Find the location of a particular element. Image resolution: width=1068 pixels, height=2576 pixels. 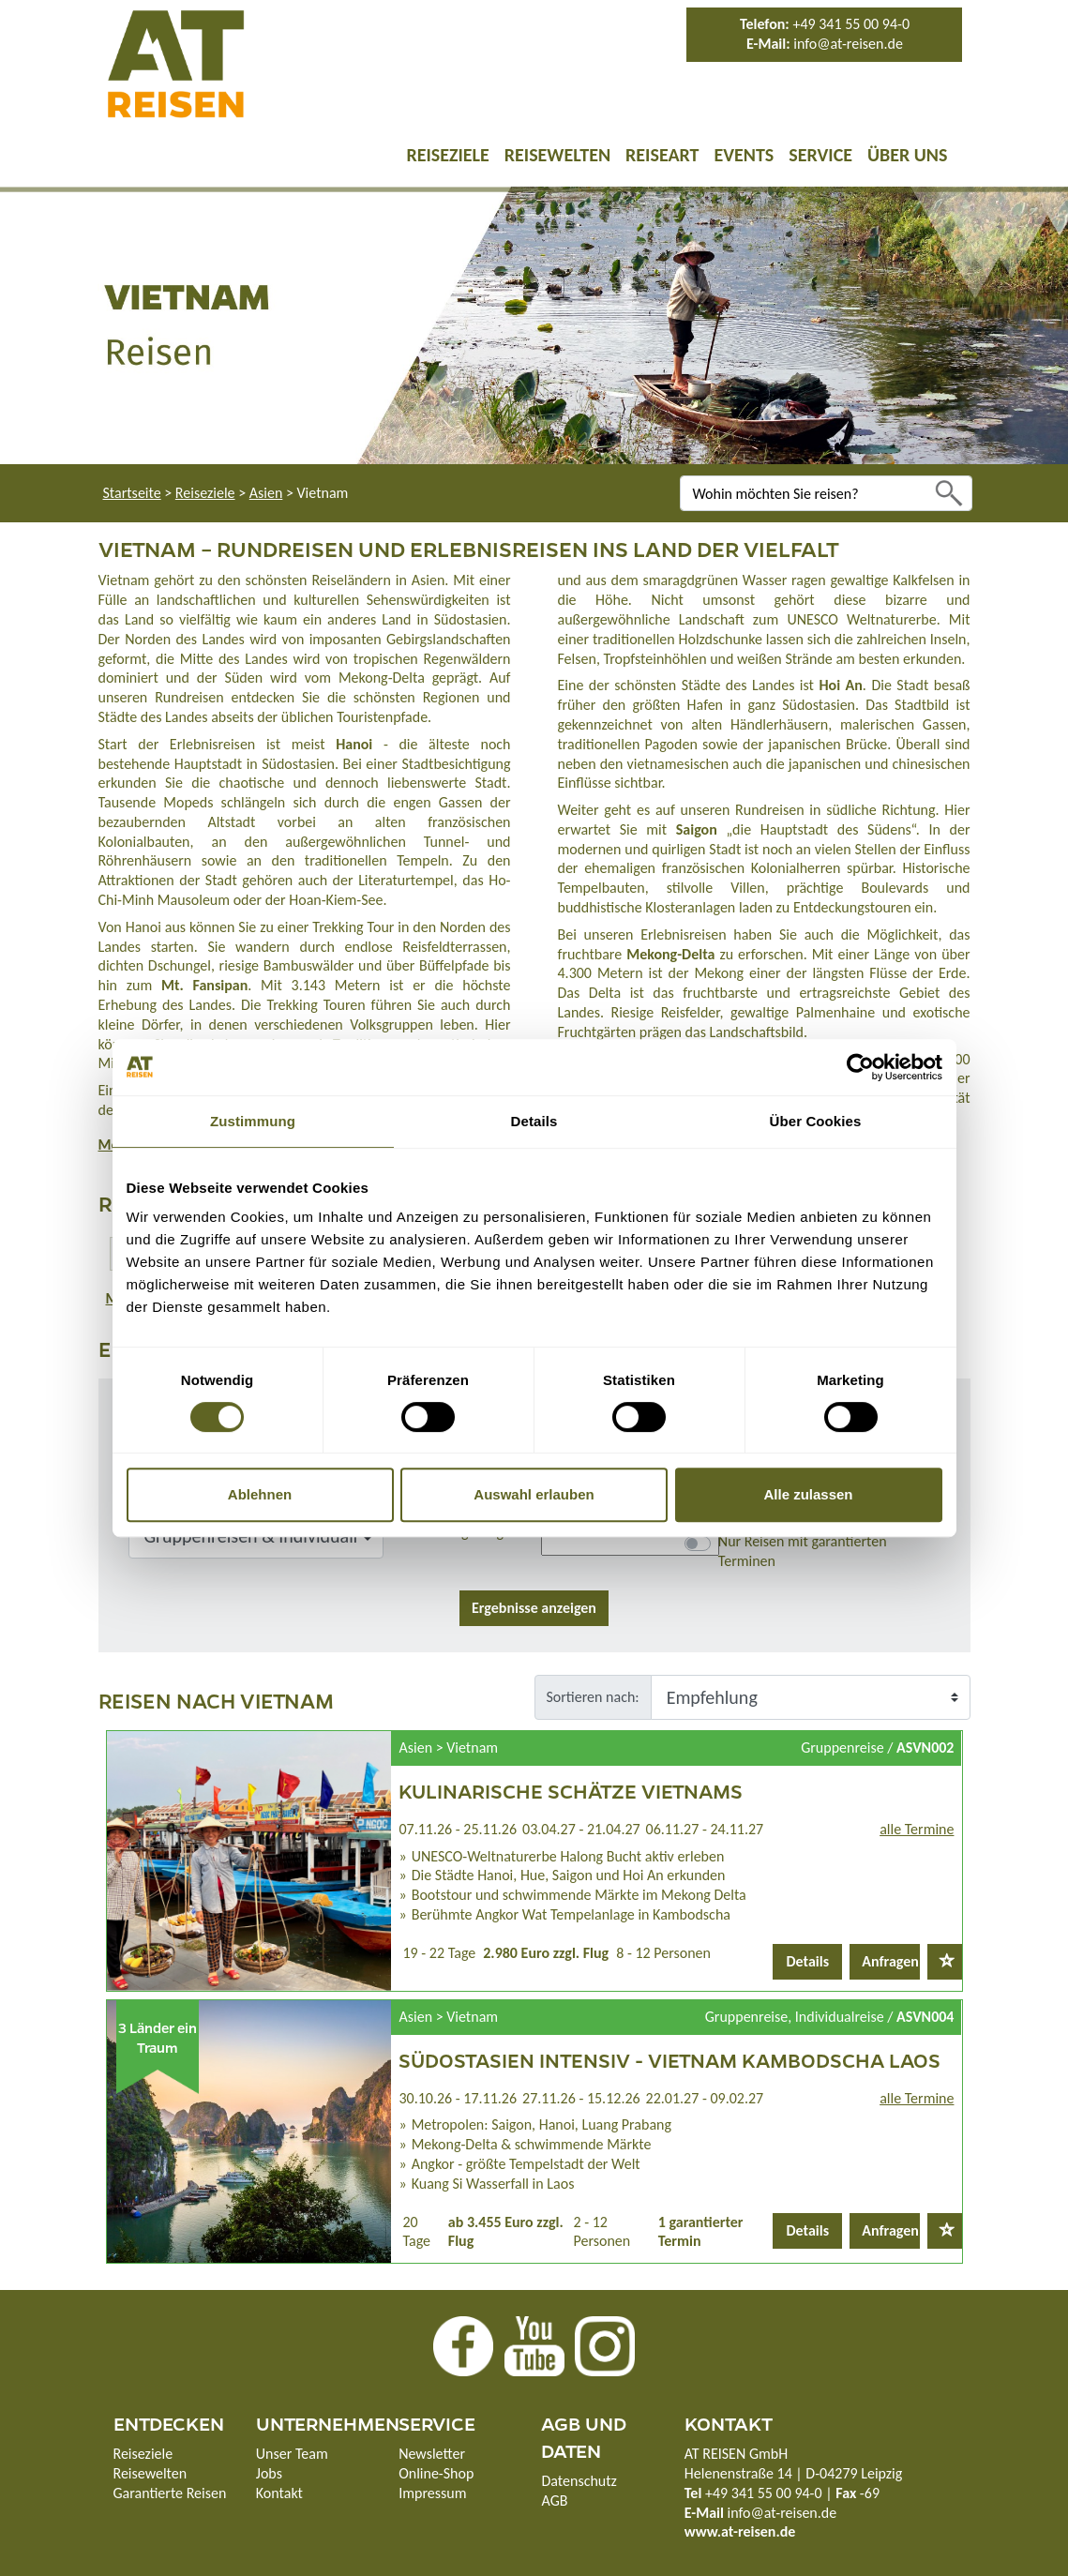

Ablehnen is located at coordinates (260, 1494).